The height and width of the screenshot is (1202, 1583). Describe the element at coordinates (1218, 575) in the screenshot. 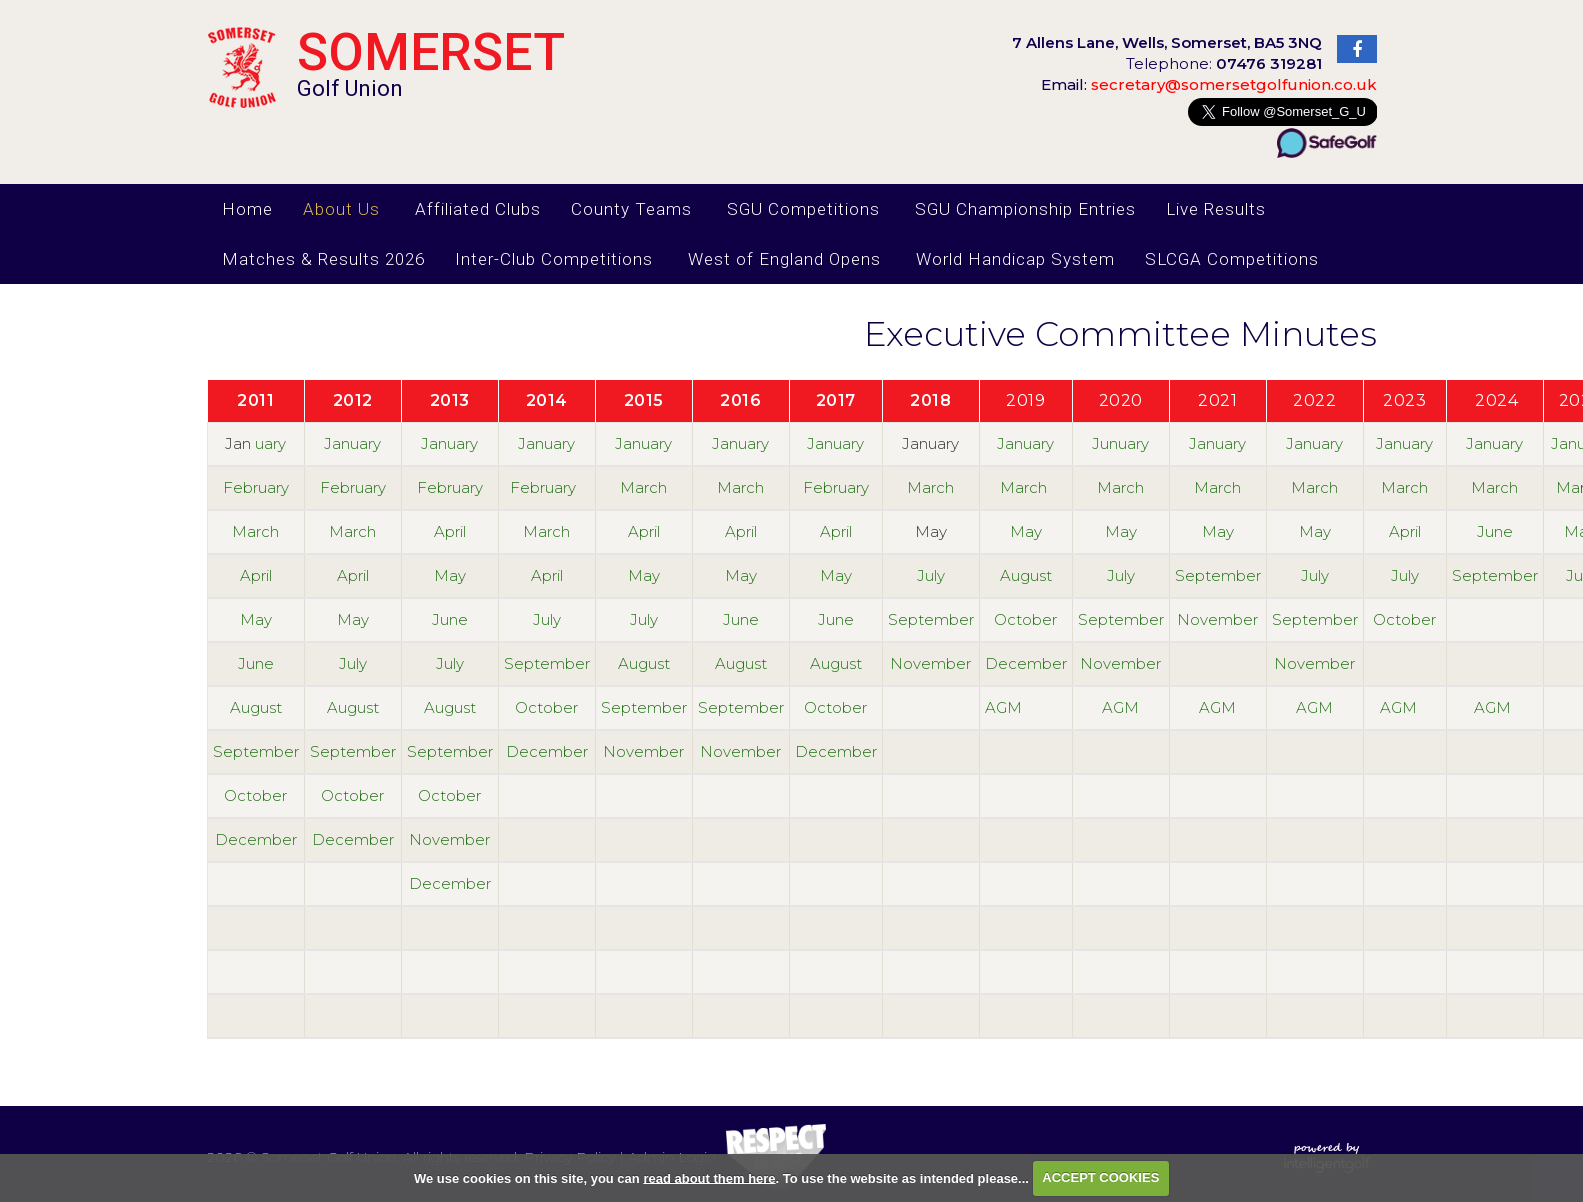

I see `September` at that location.